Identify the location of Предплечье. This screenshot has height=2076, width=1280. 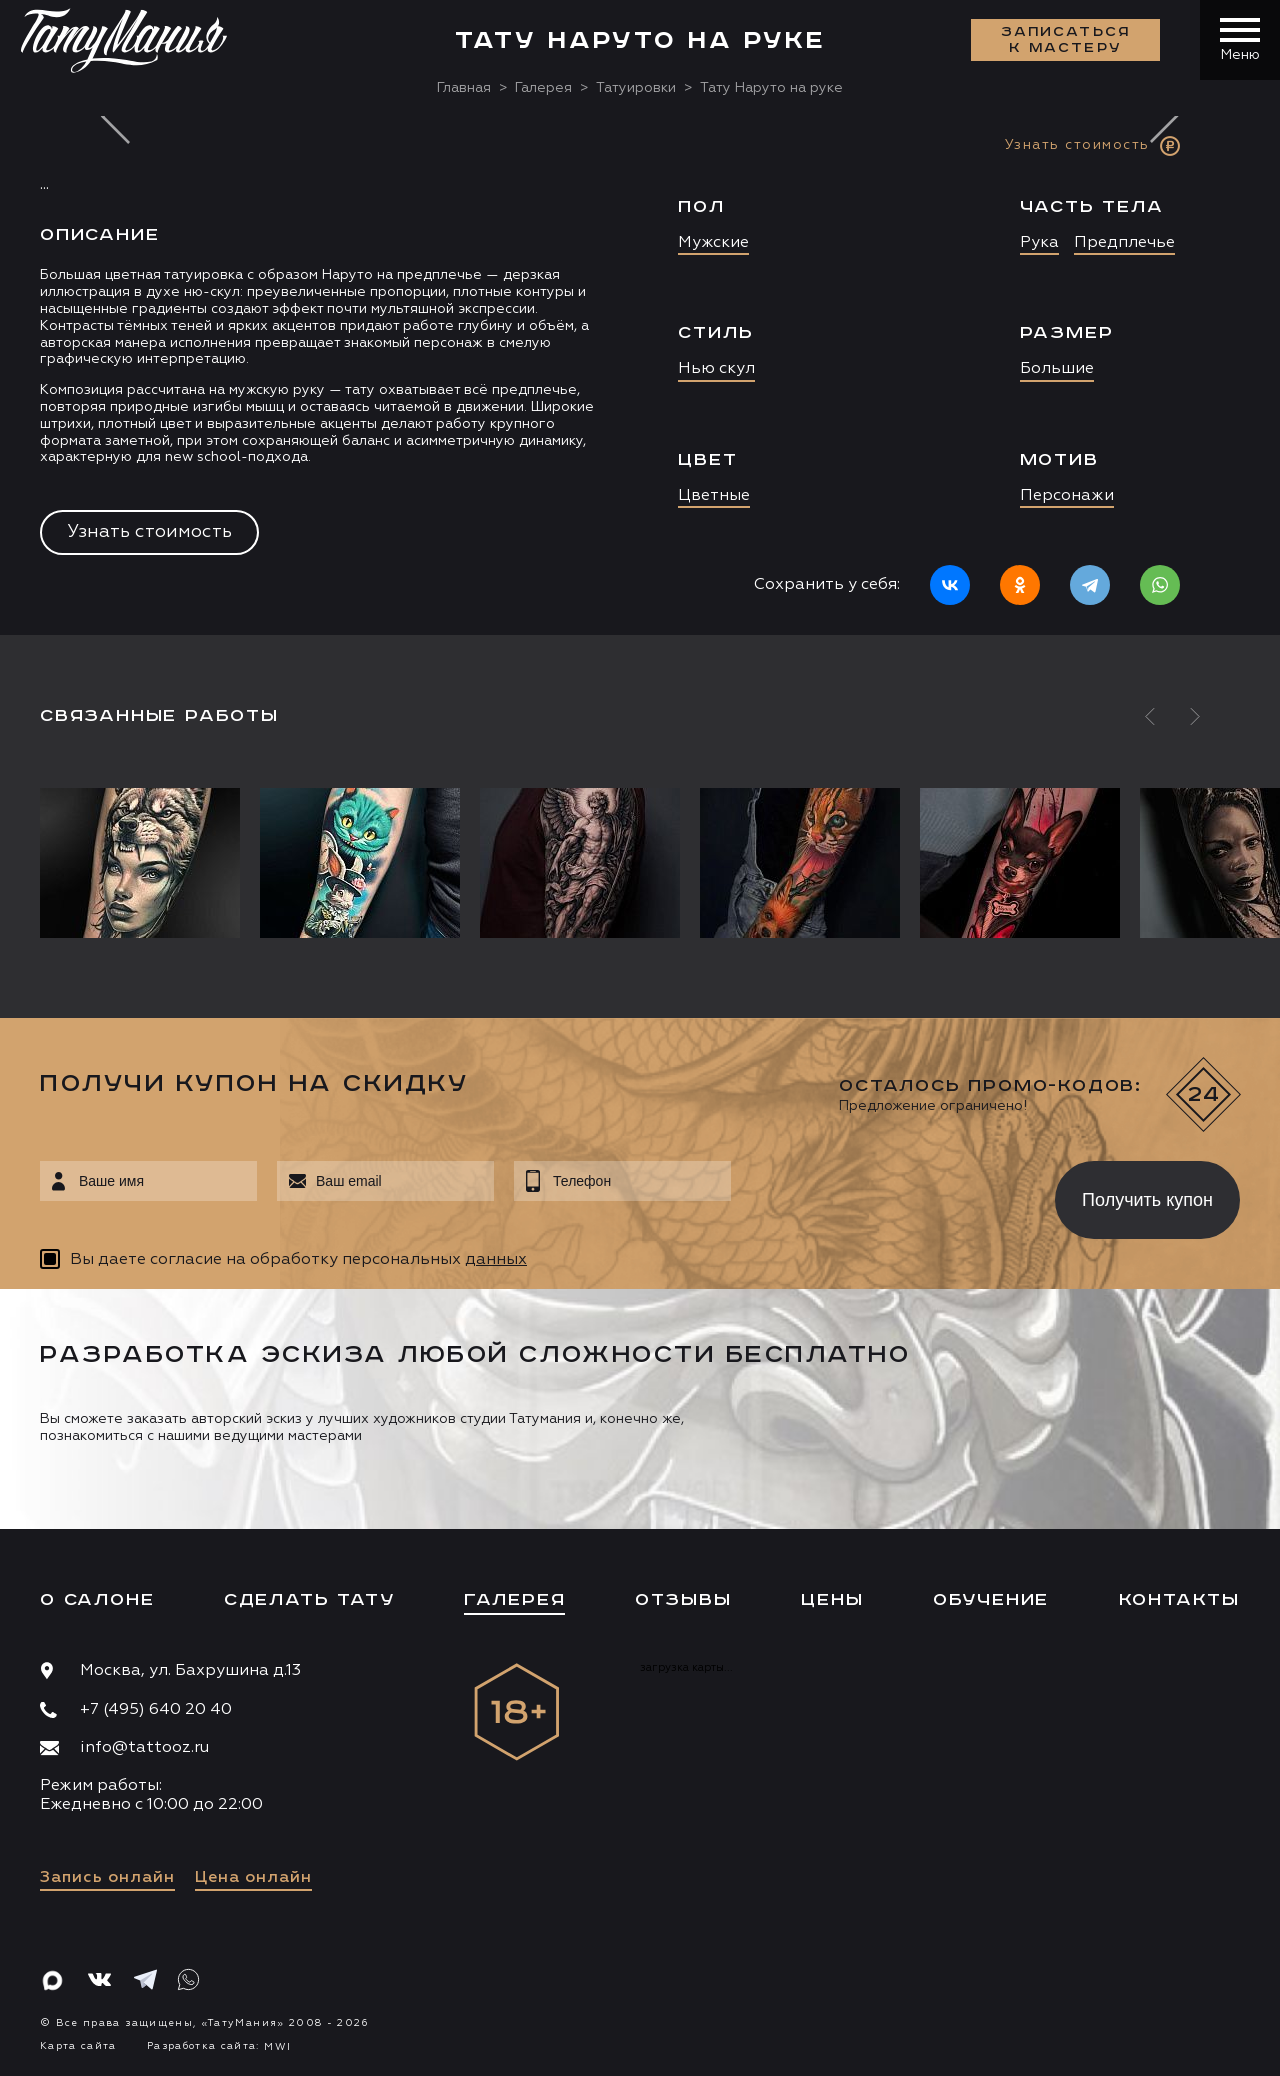
(1124, 243).